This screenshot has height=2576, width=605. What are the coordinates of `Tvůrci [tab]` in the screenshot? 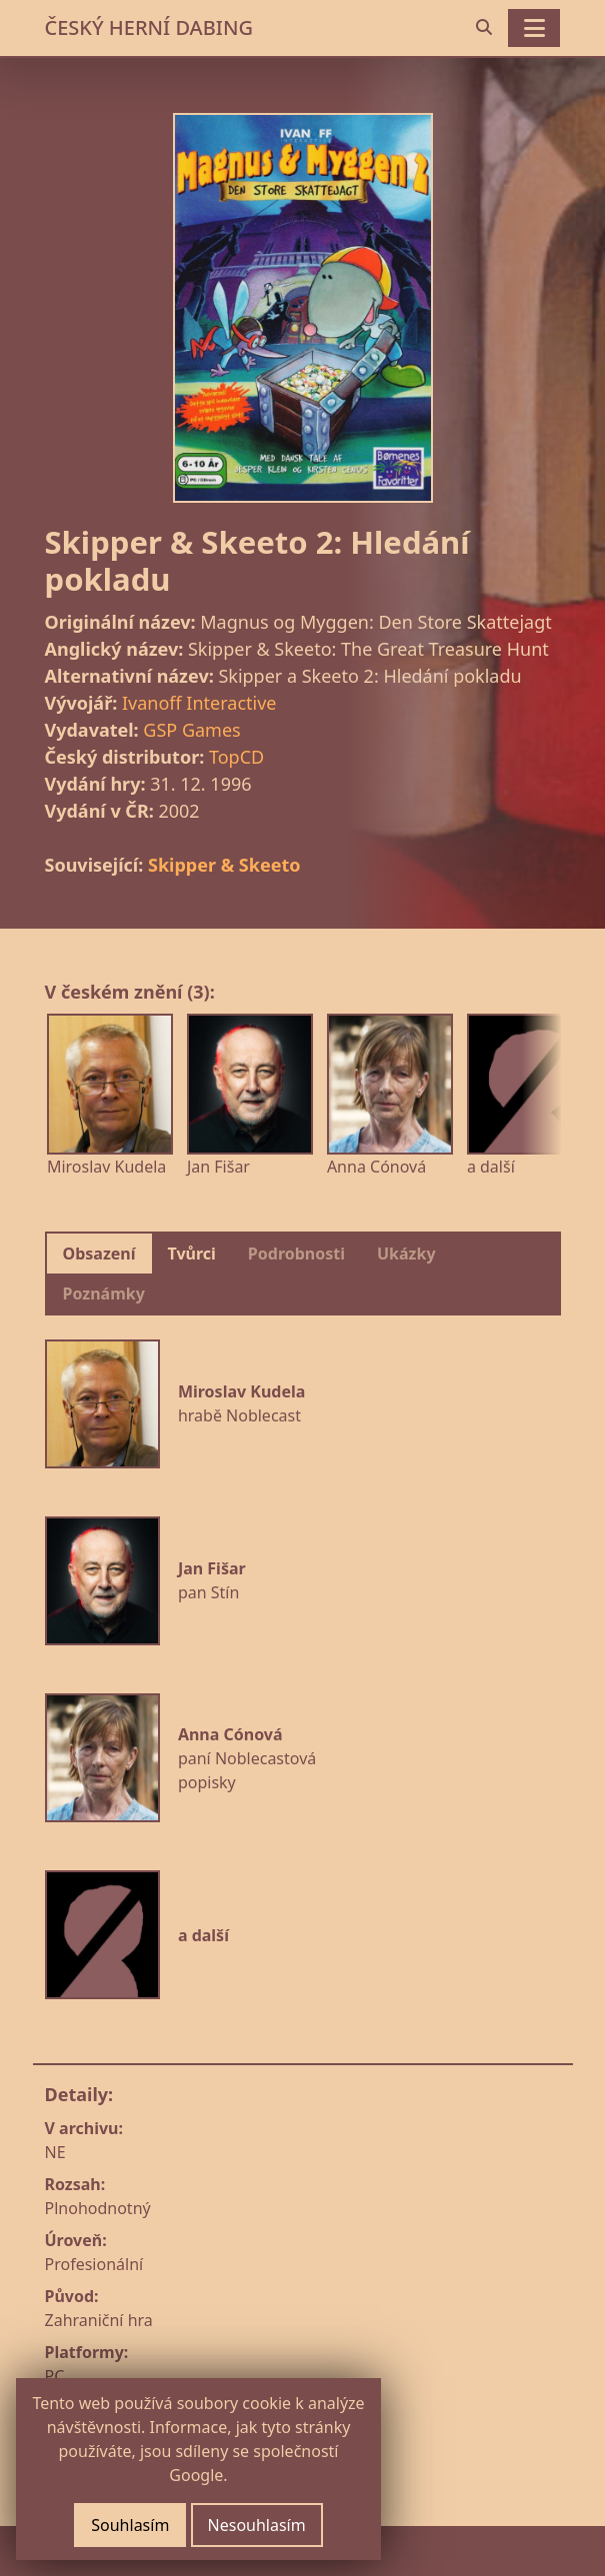 It's located at (192, 1254).